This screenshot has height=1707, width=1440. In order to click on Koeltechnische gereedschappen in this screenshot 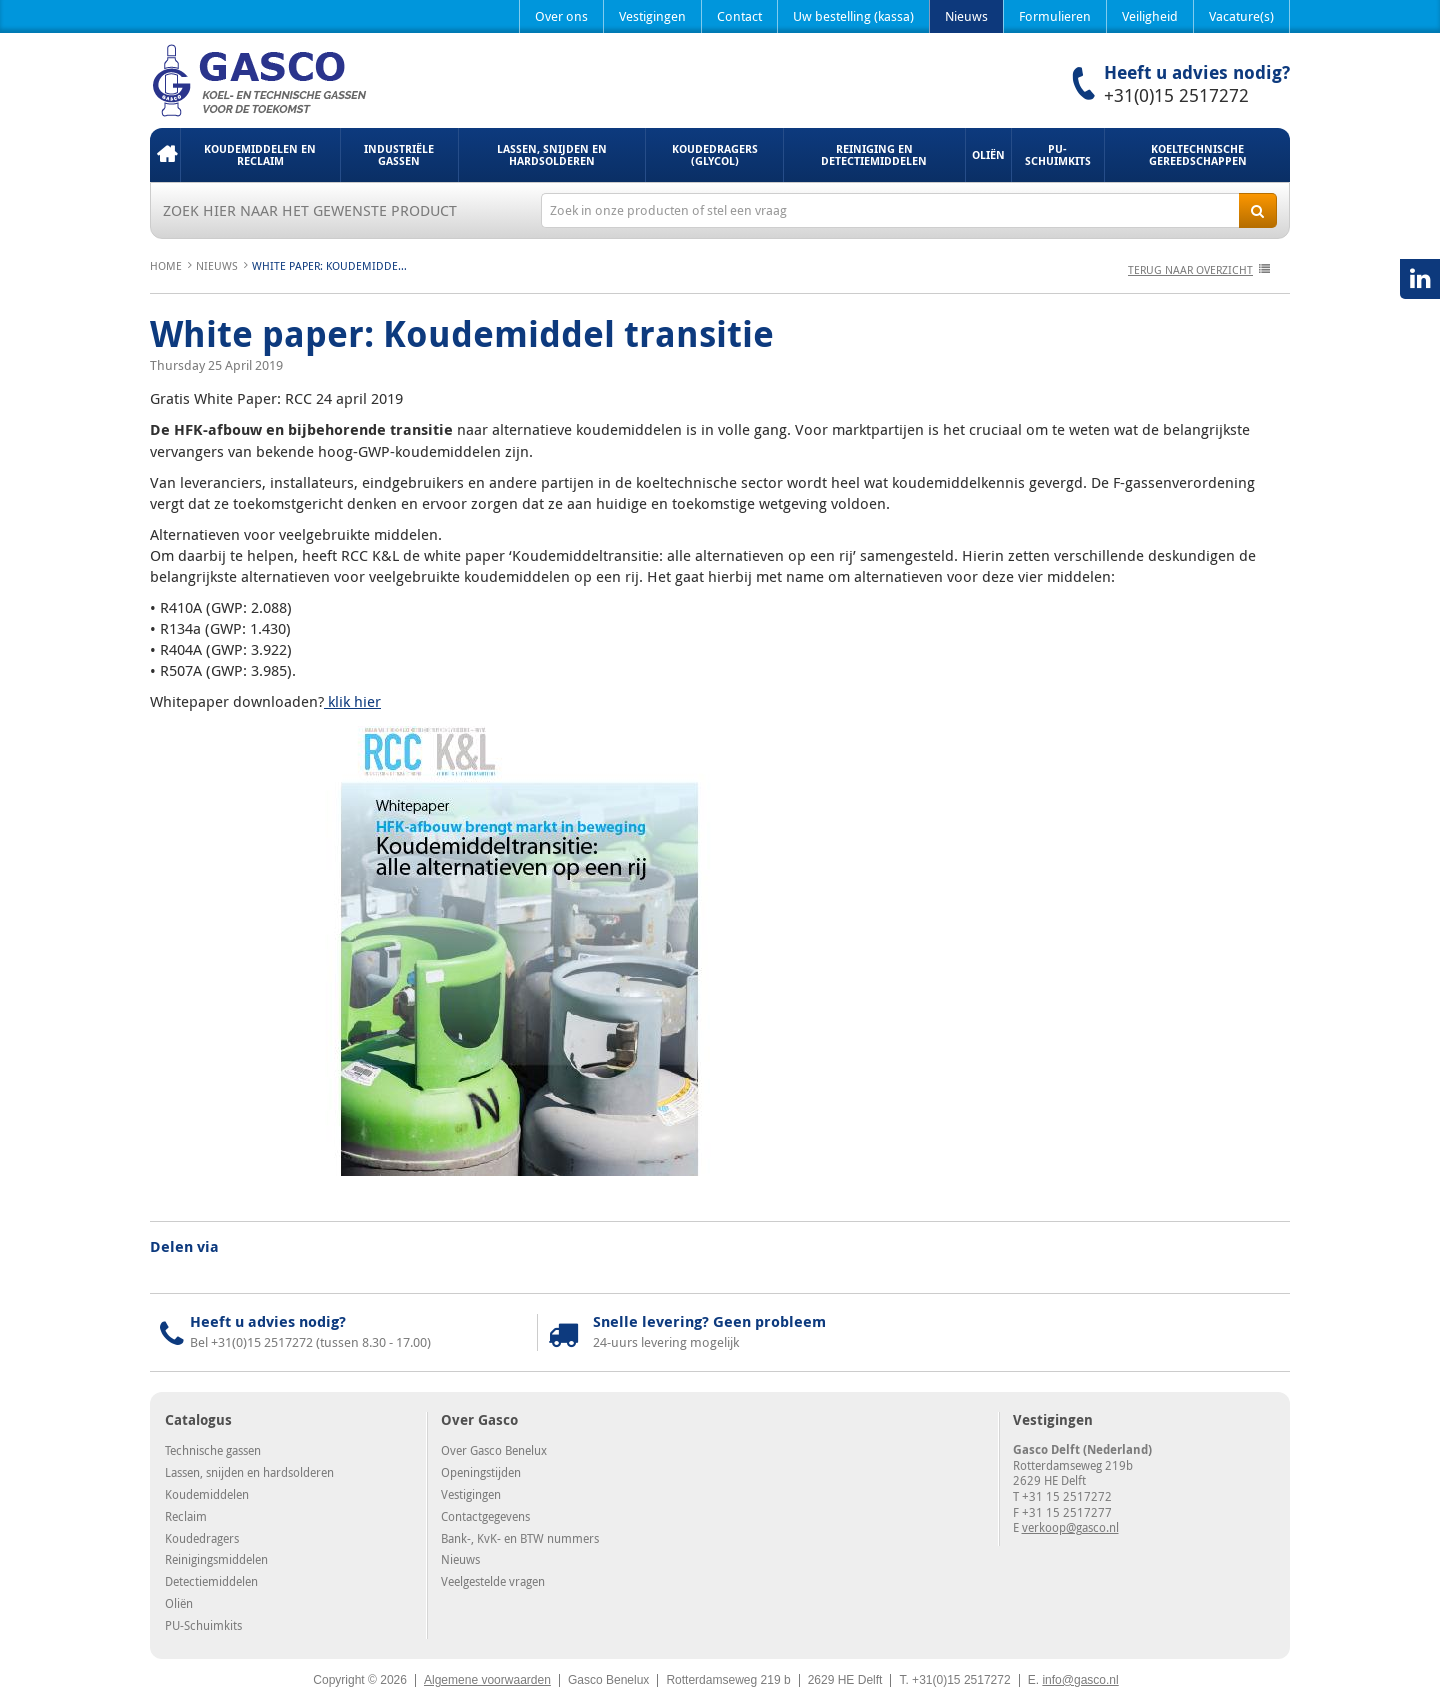, I will do `click(1198, 154)`.